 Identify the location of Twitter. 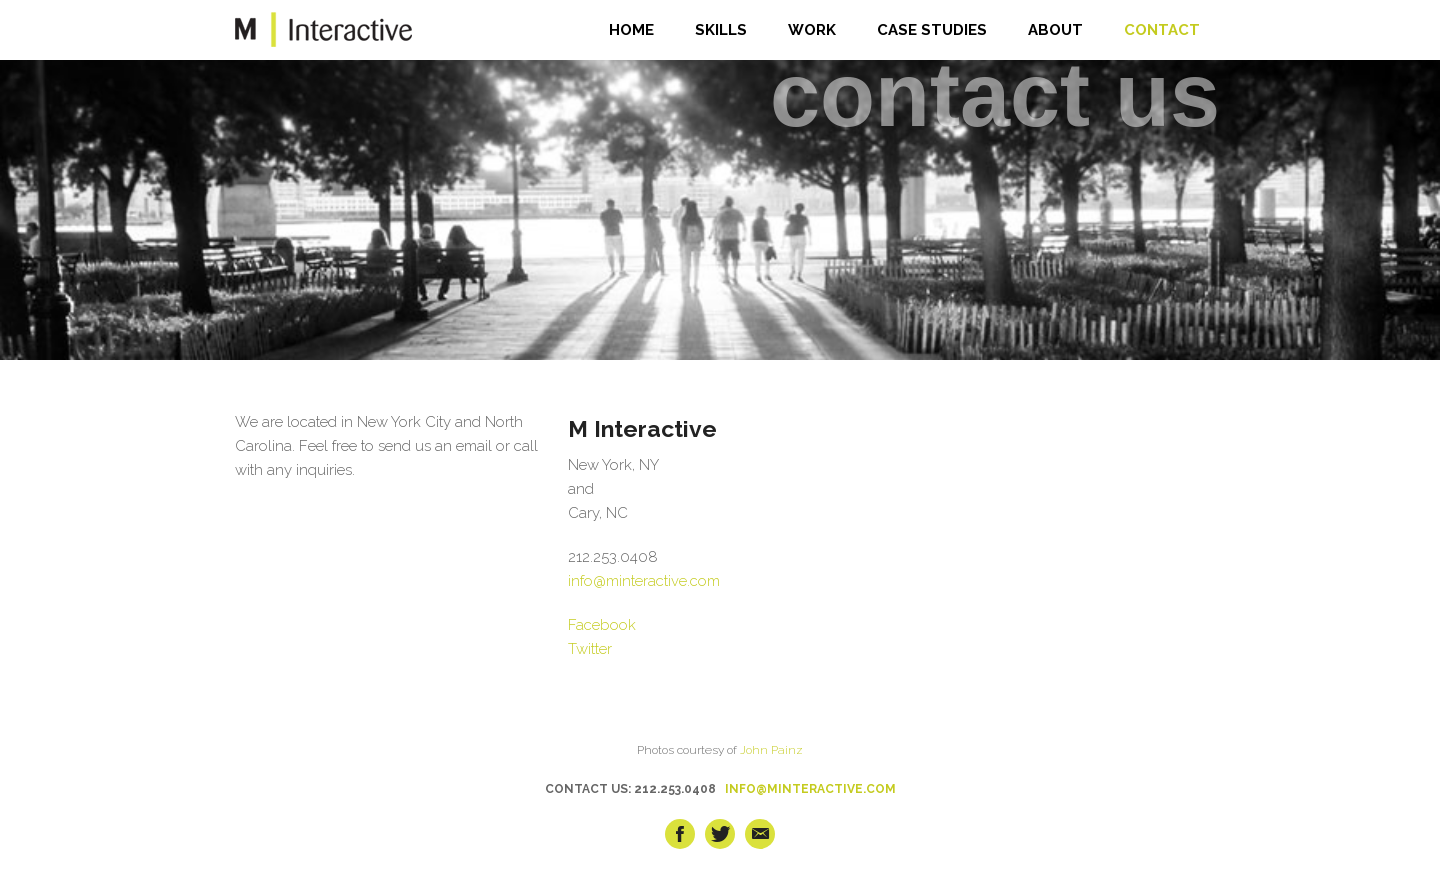
(590, 649).